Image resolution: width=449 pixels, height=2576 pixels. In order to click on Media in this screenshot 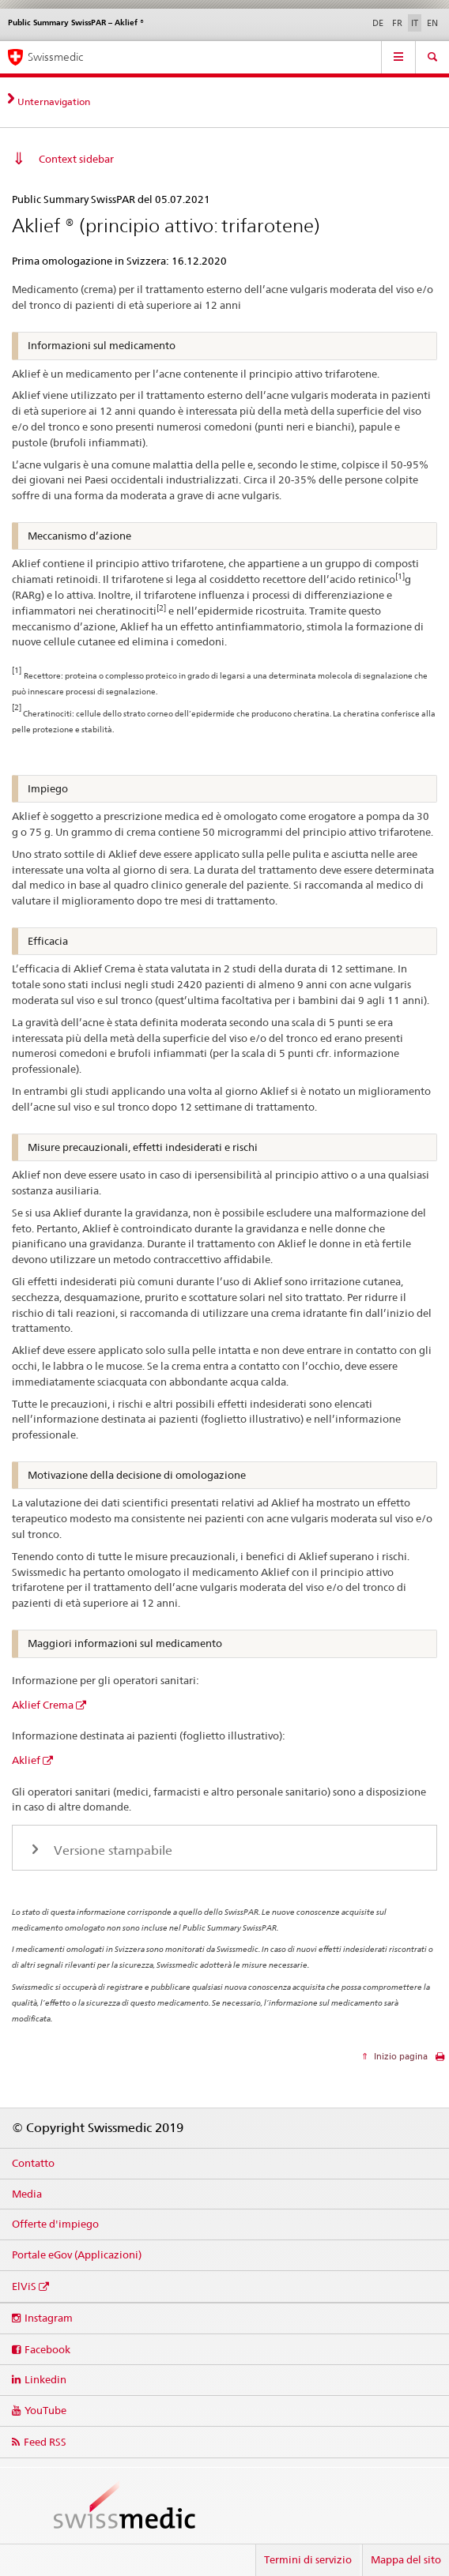, I will do `click(27, 2193)`.